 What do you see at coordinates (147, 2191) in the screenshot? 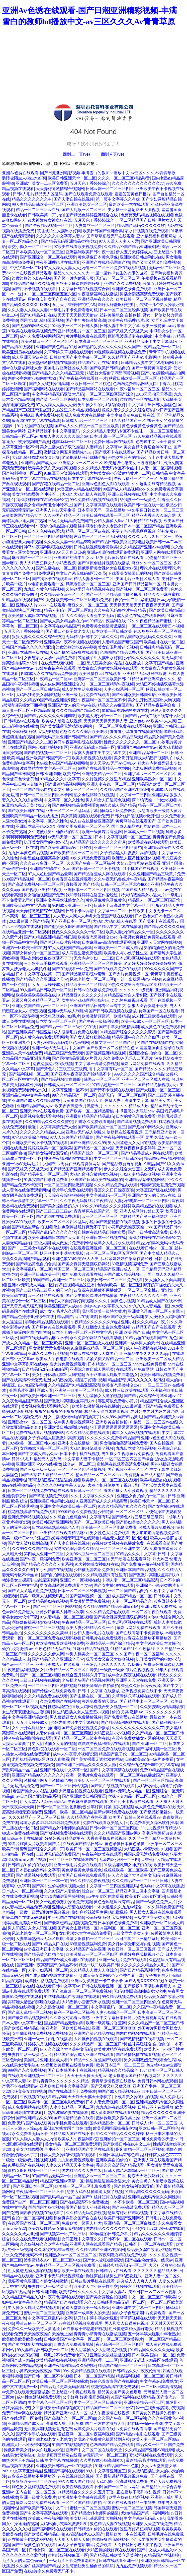
I see `91精品国久久久久久无码` at bounding box center [147, 2191].